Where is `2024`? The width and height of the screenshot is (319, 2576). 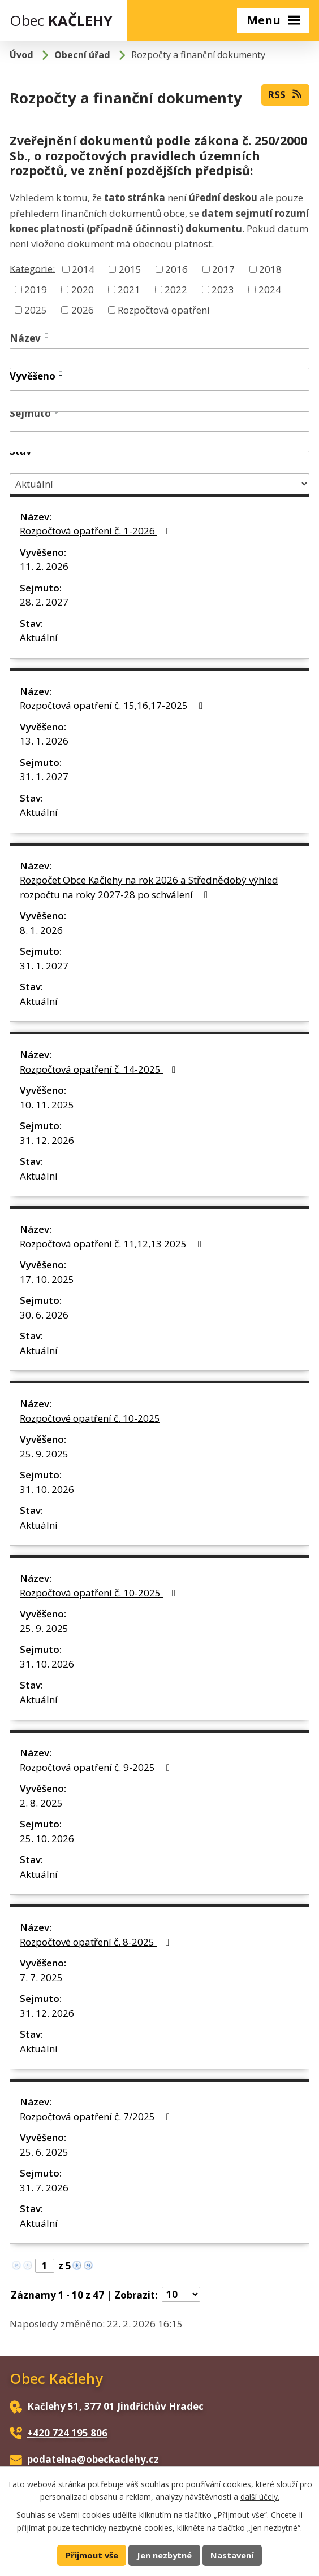 2024 is located at coordinates (269, 289).